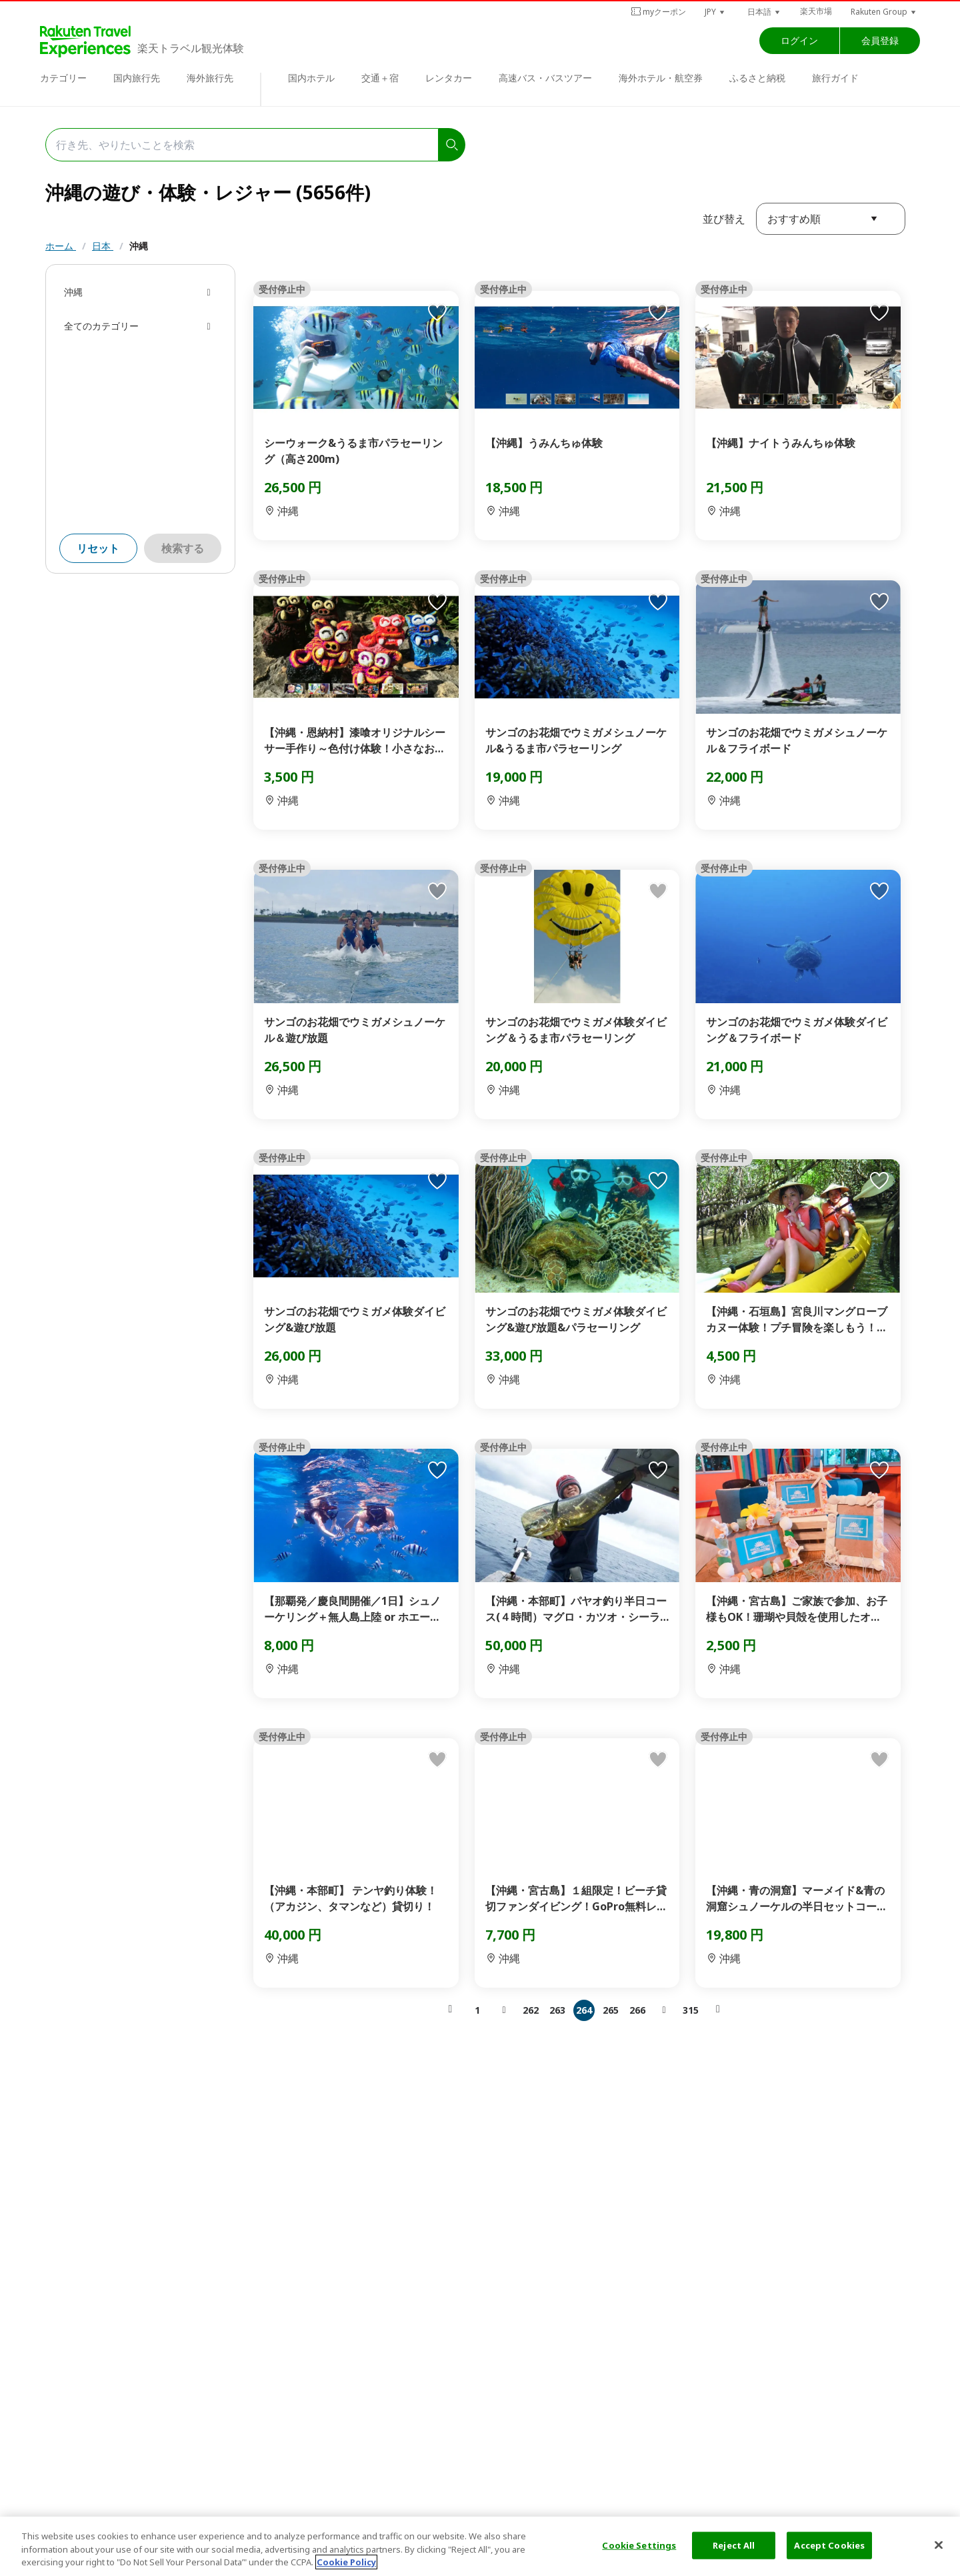 This screenshot has height=2576, width=960. Describe the element at coordinates (311, 77) in the screenshot. I see `国内ホテル` at that location.